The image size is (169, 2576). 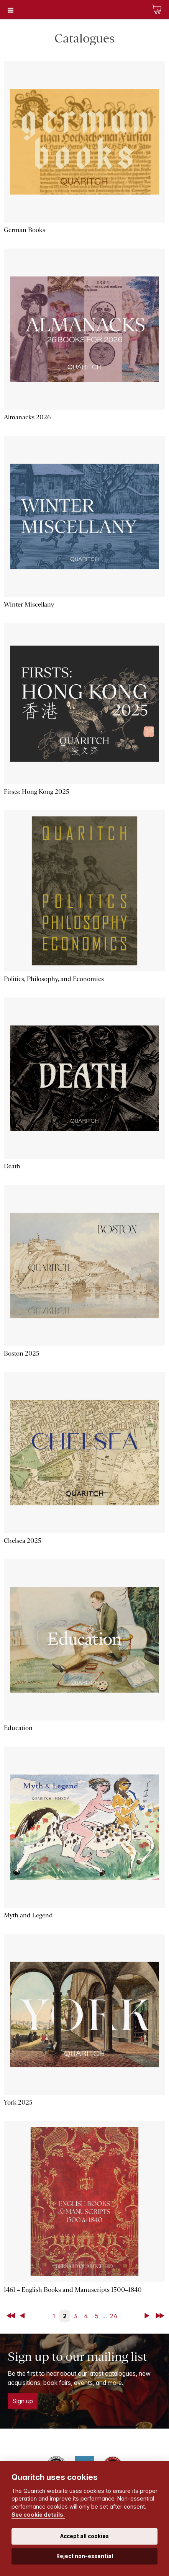 What do you see at coordinates (54, 979) in the screenshot?
I see `Politics, Philosophy, and Economics` at bounding box center [54, 979].